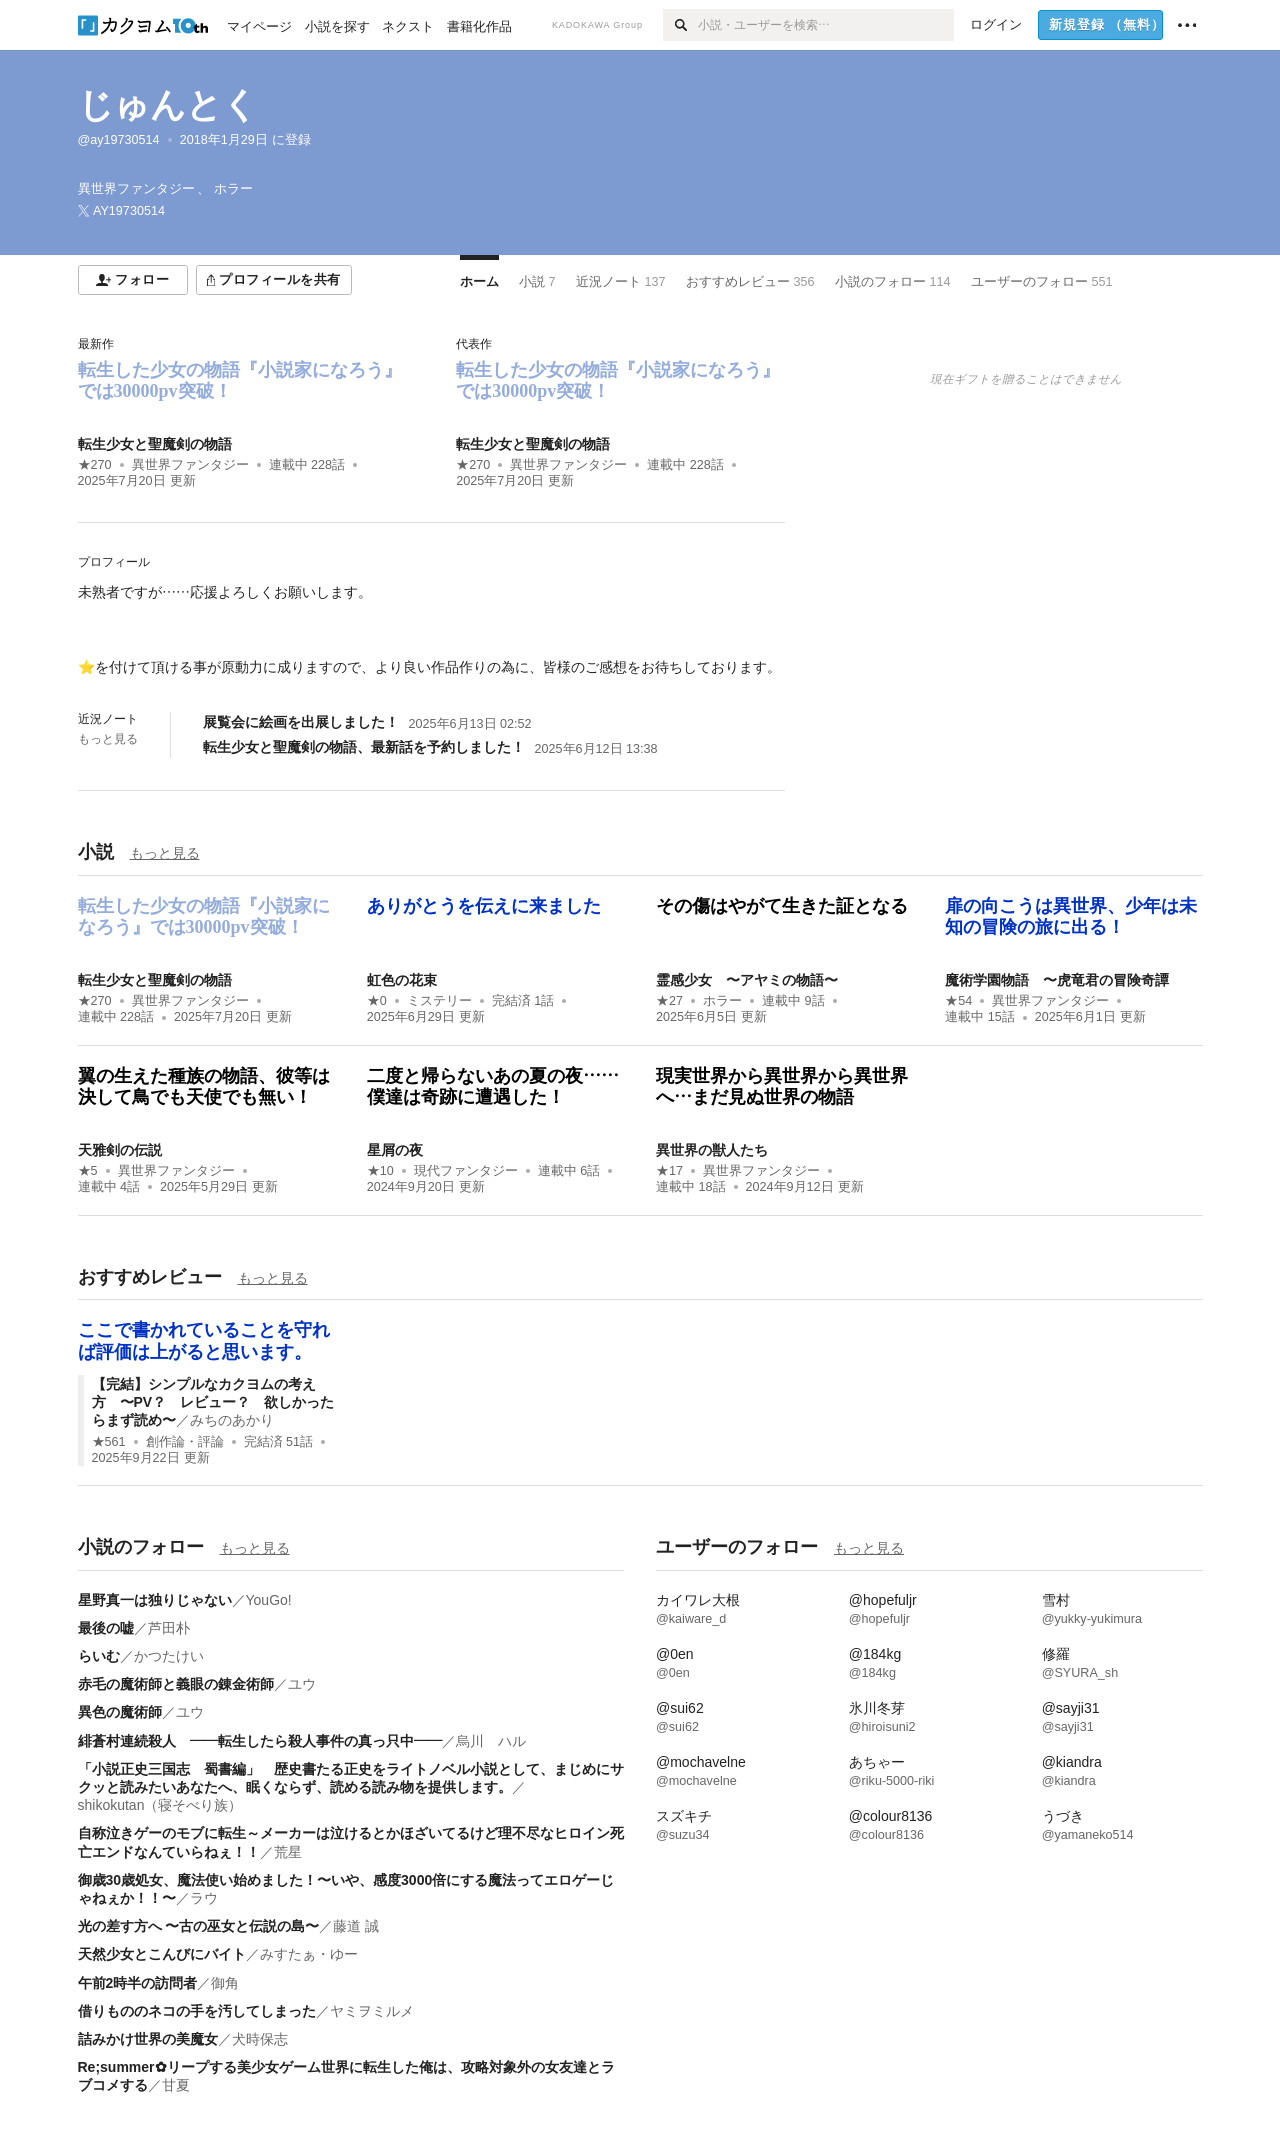 The height and width of the screenshot is (2146, 1280). Describe the element at coordinates (199, 1926) in the screenshot. I see `光の差す方へ 〜古の巫女と伝説の島〜` at that location.